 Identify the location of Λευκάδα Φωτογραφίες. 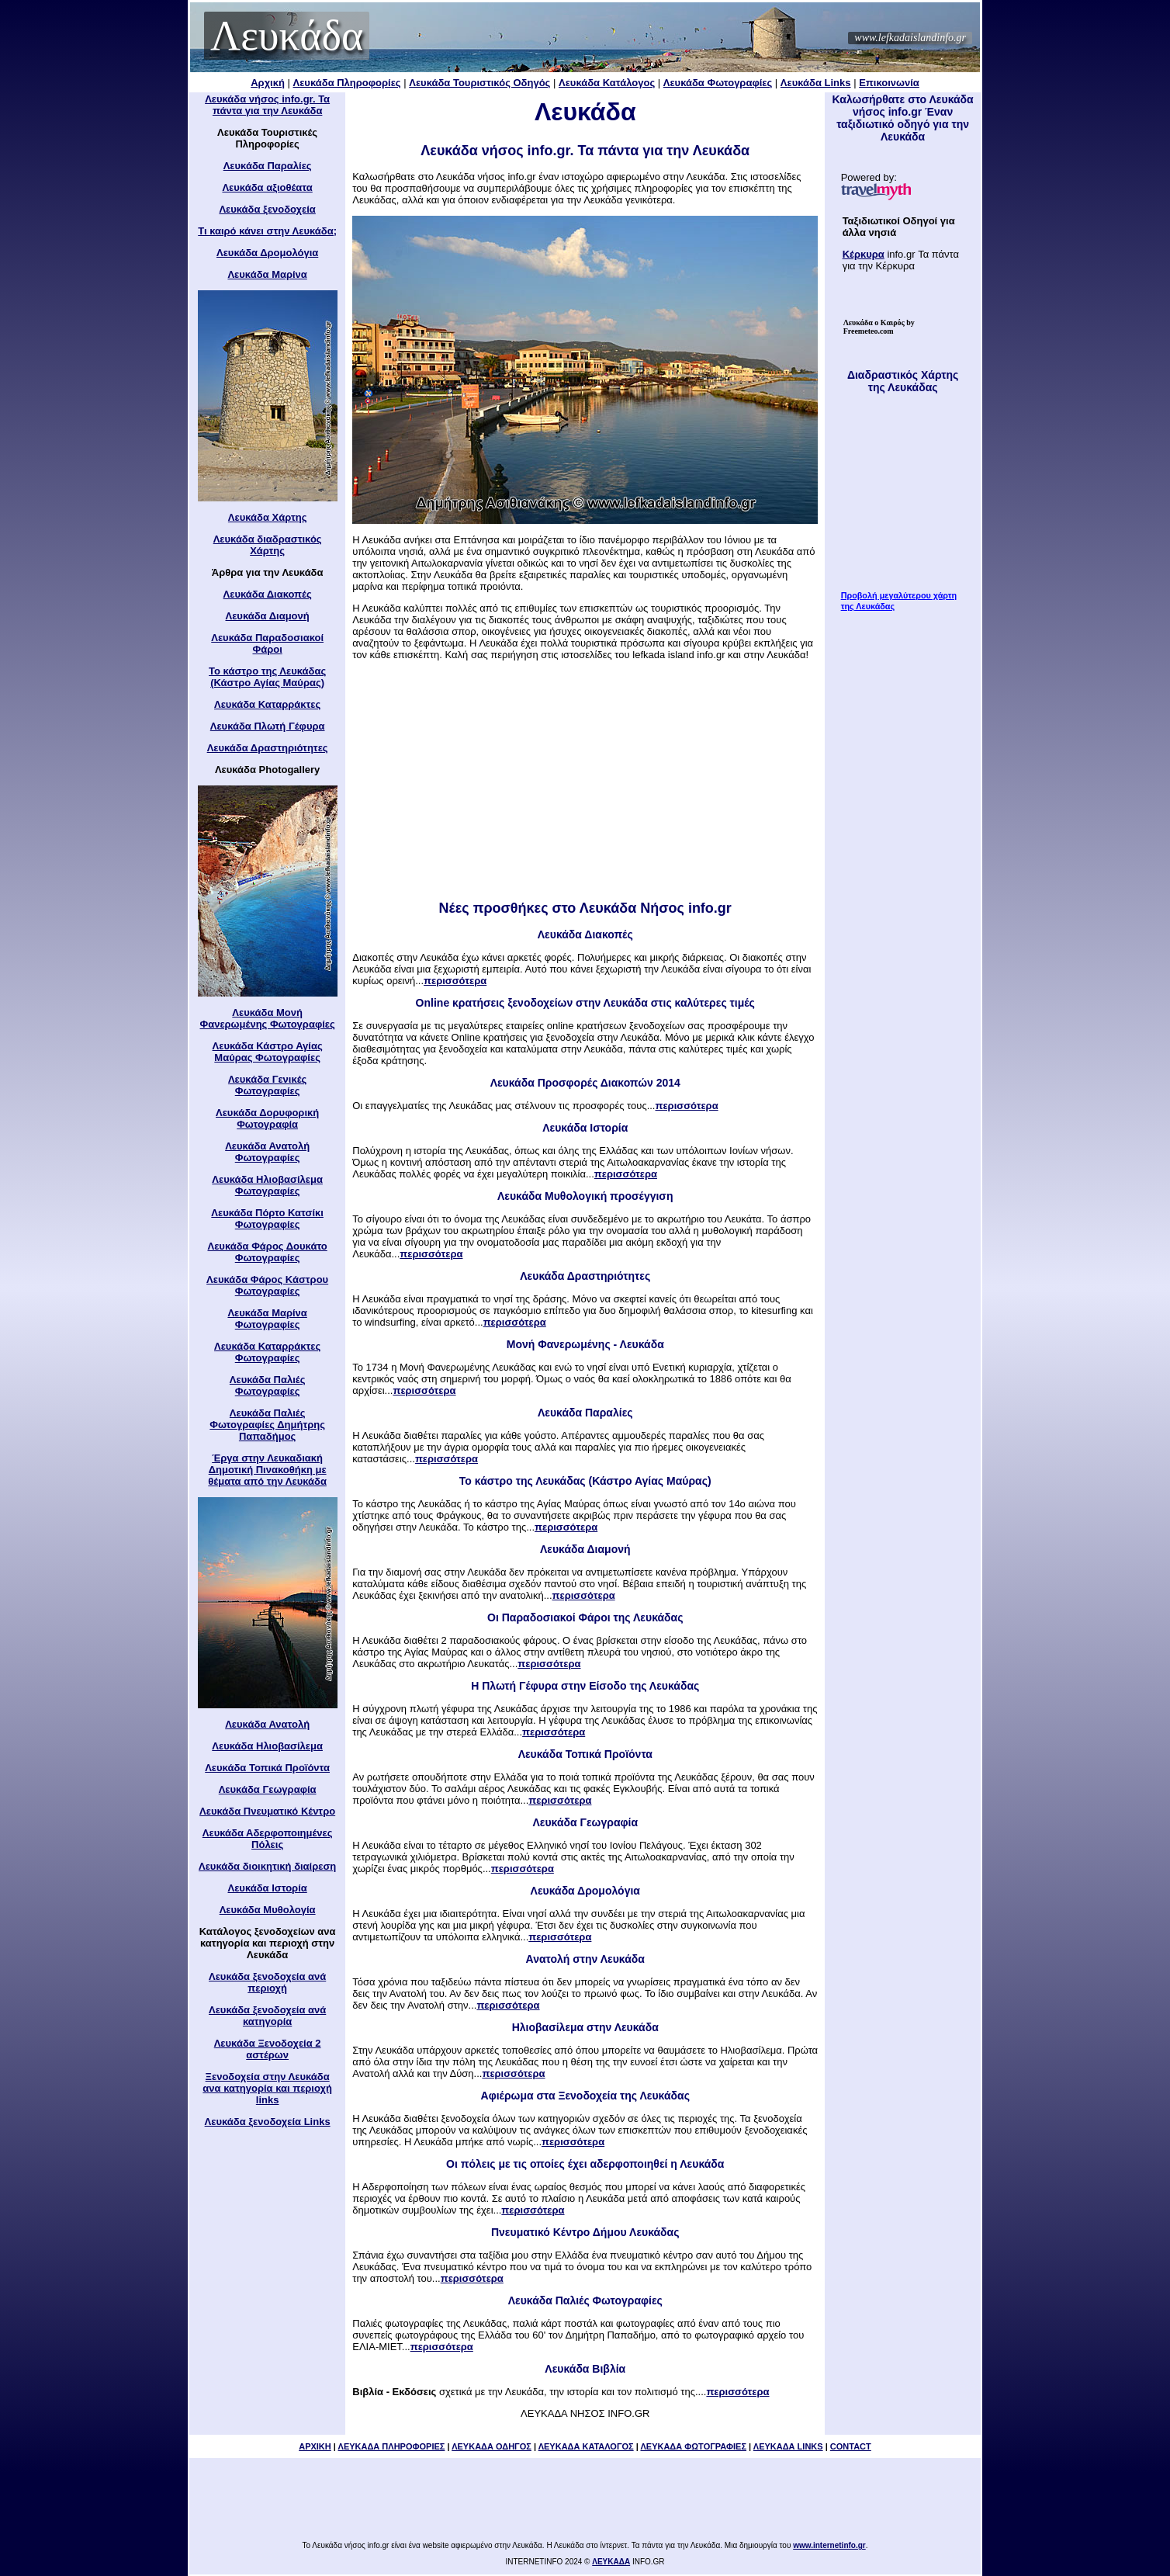
(717, 82).